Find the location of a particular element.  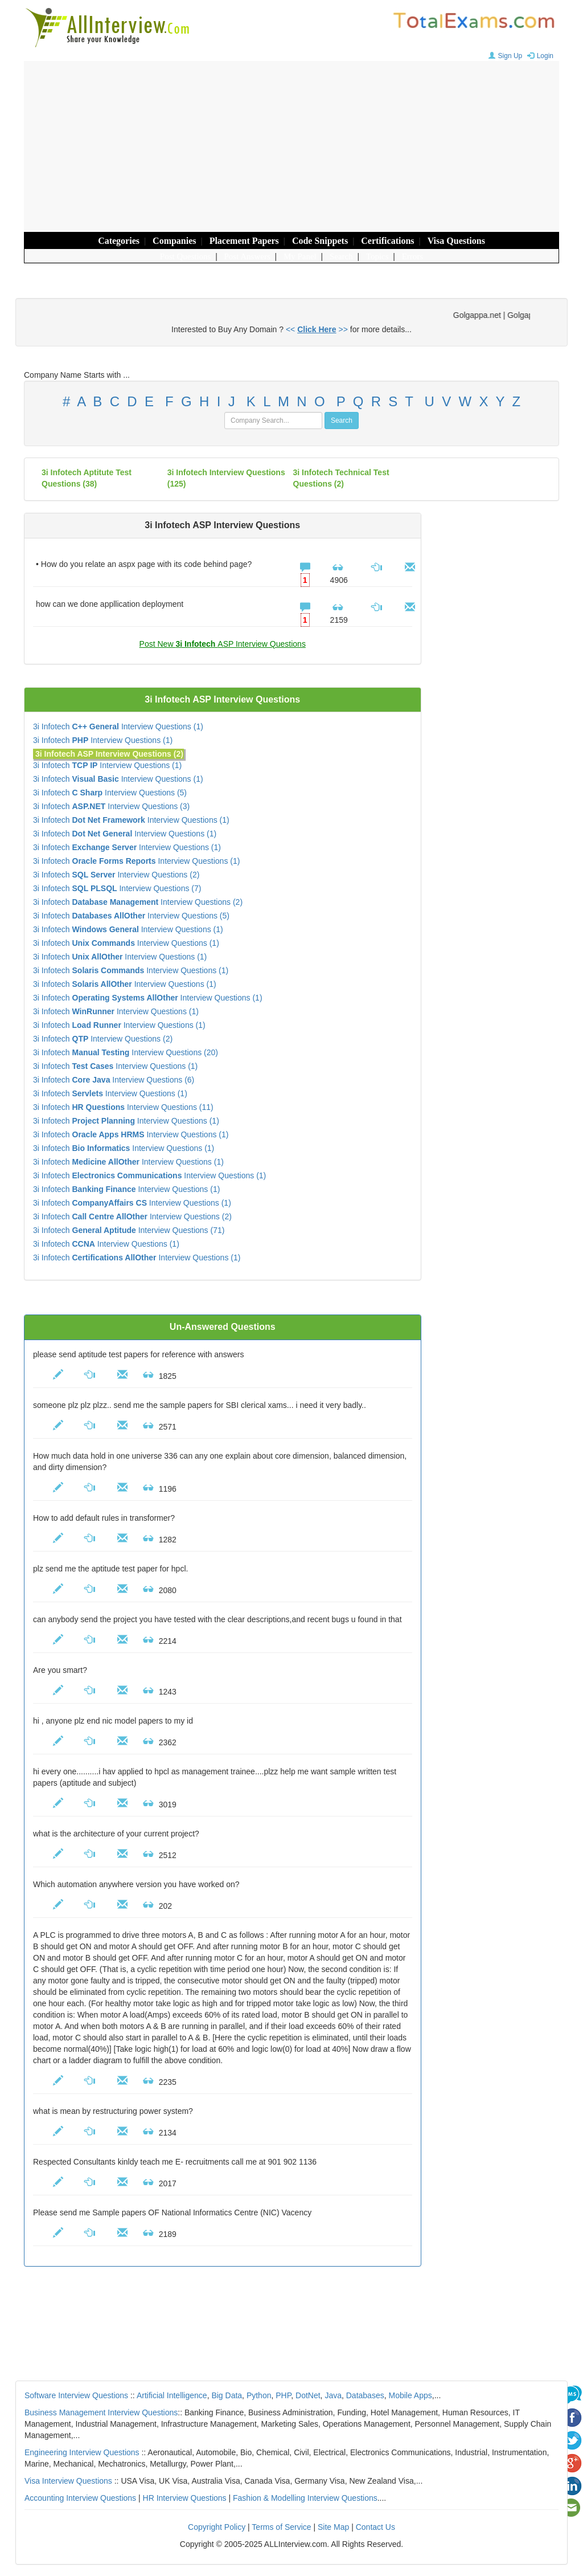

Business Management Interview Questions is located at coordinates (101, 2412).